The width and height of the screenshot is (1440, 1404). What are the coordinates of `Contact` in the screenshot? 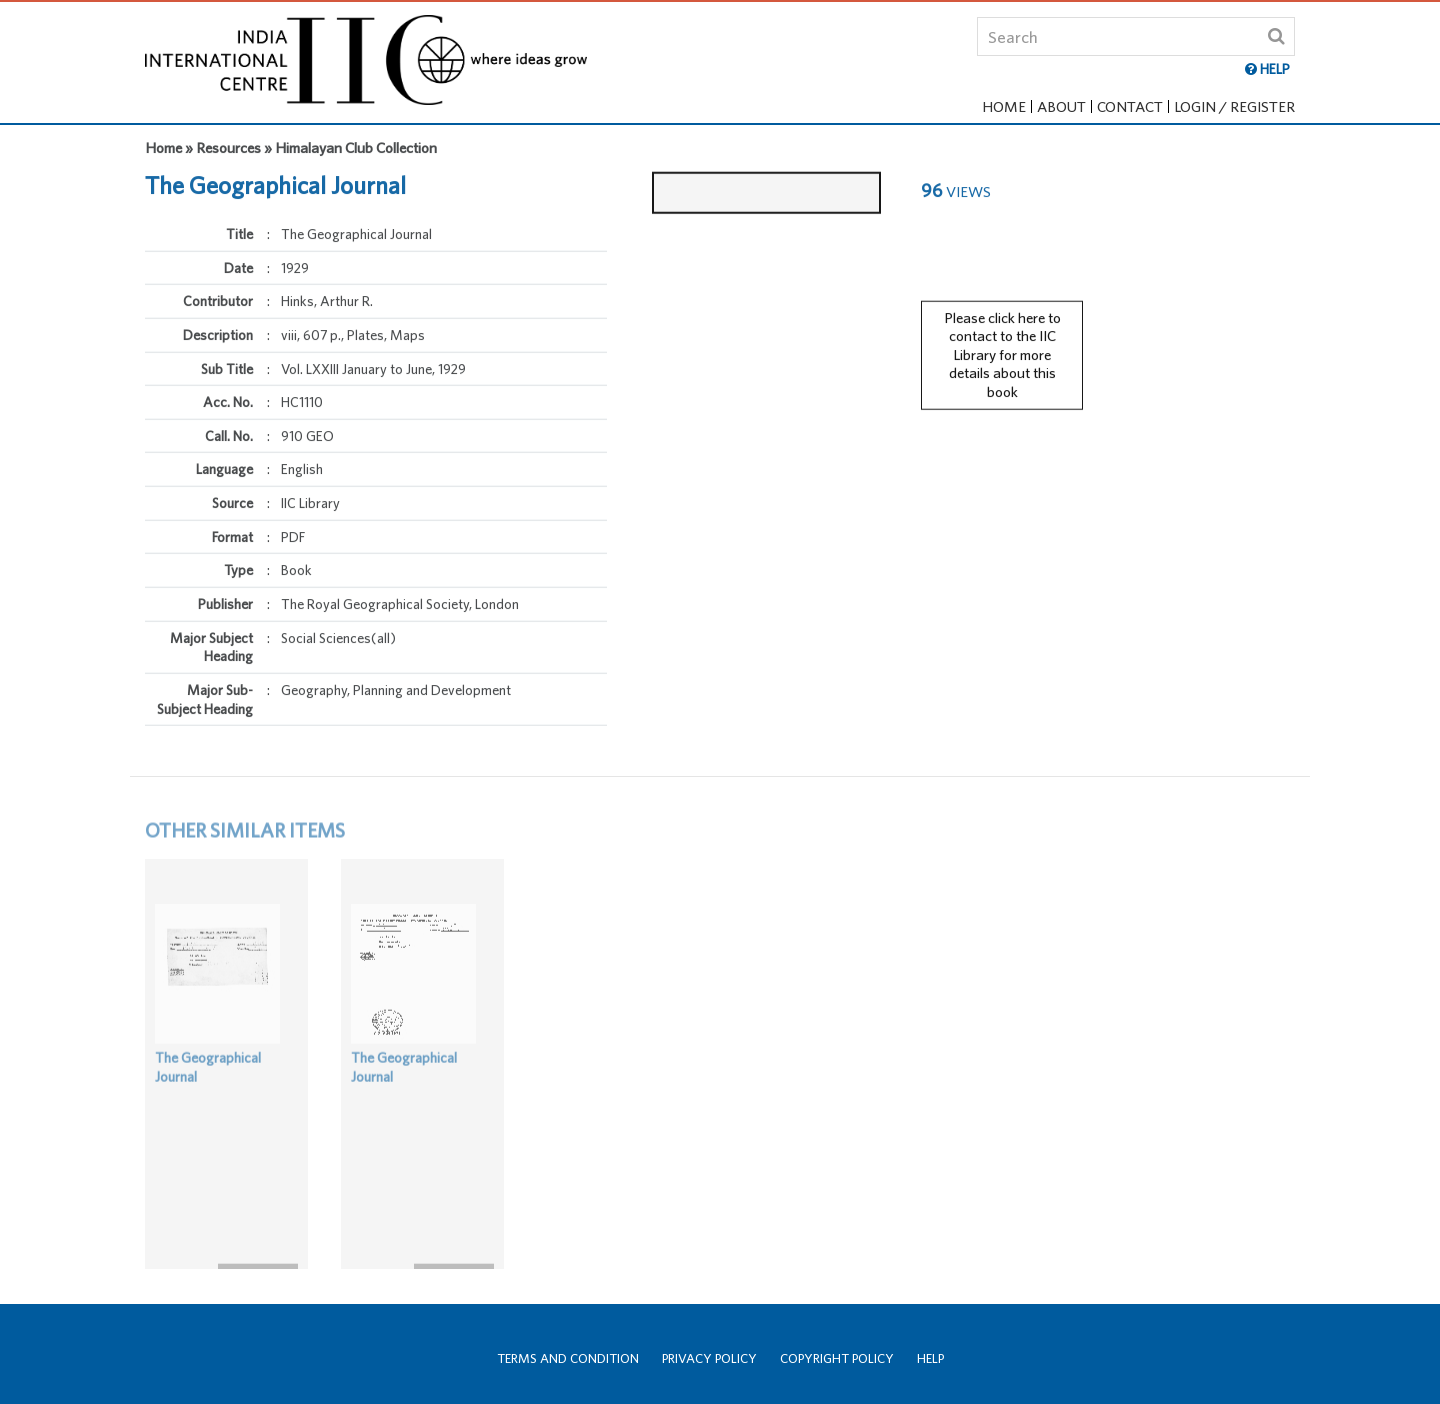 It's located at (1130, 106).